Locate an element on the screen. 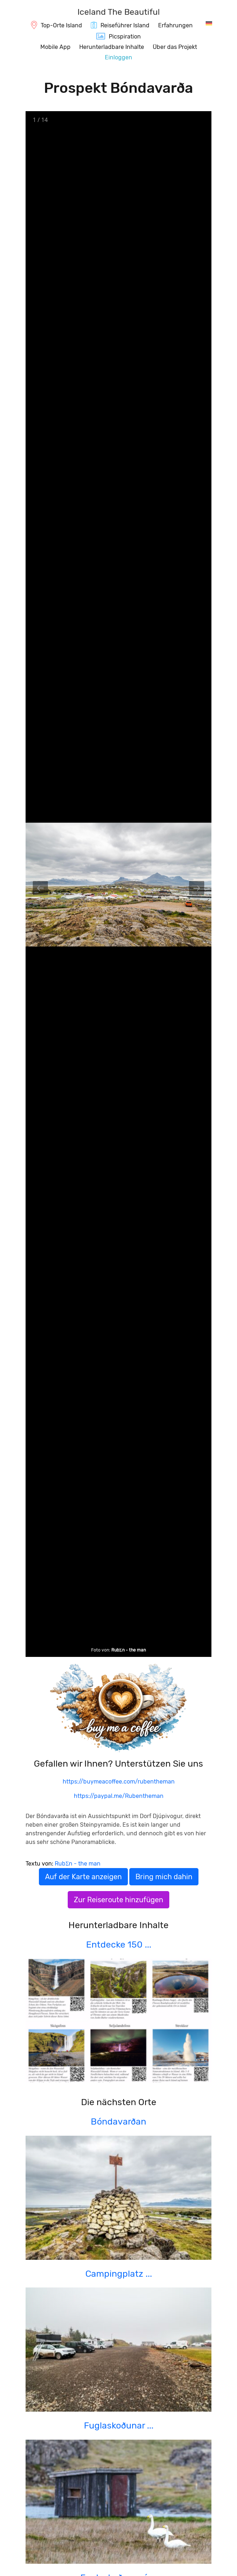 The image size is (237, 2576). Auf der Karte anzeigen is located at coordinates (83, 1876).